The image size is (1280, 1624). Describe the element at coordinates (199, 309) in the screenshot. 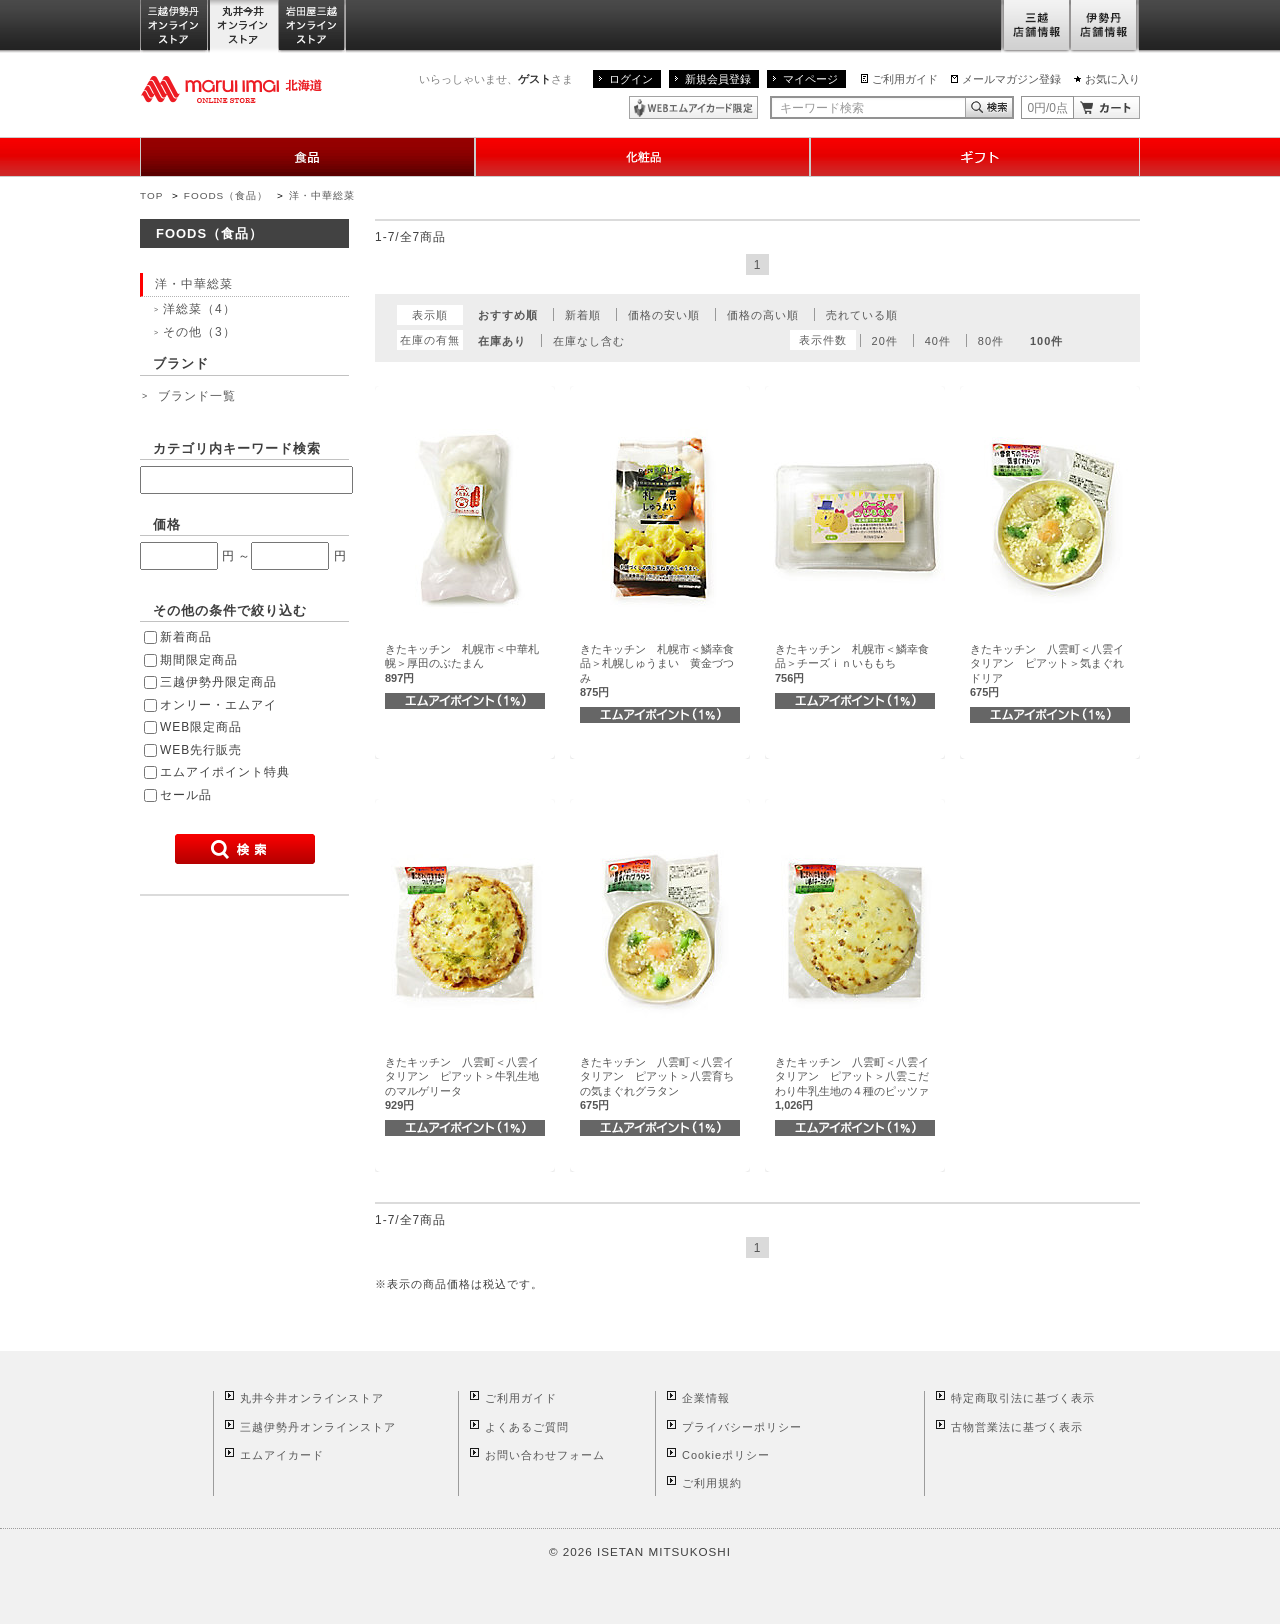

I see `洋総菜（4）` at that location.